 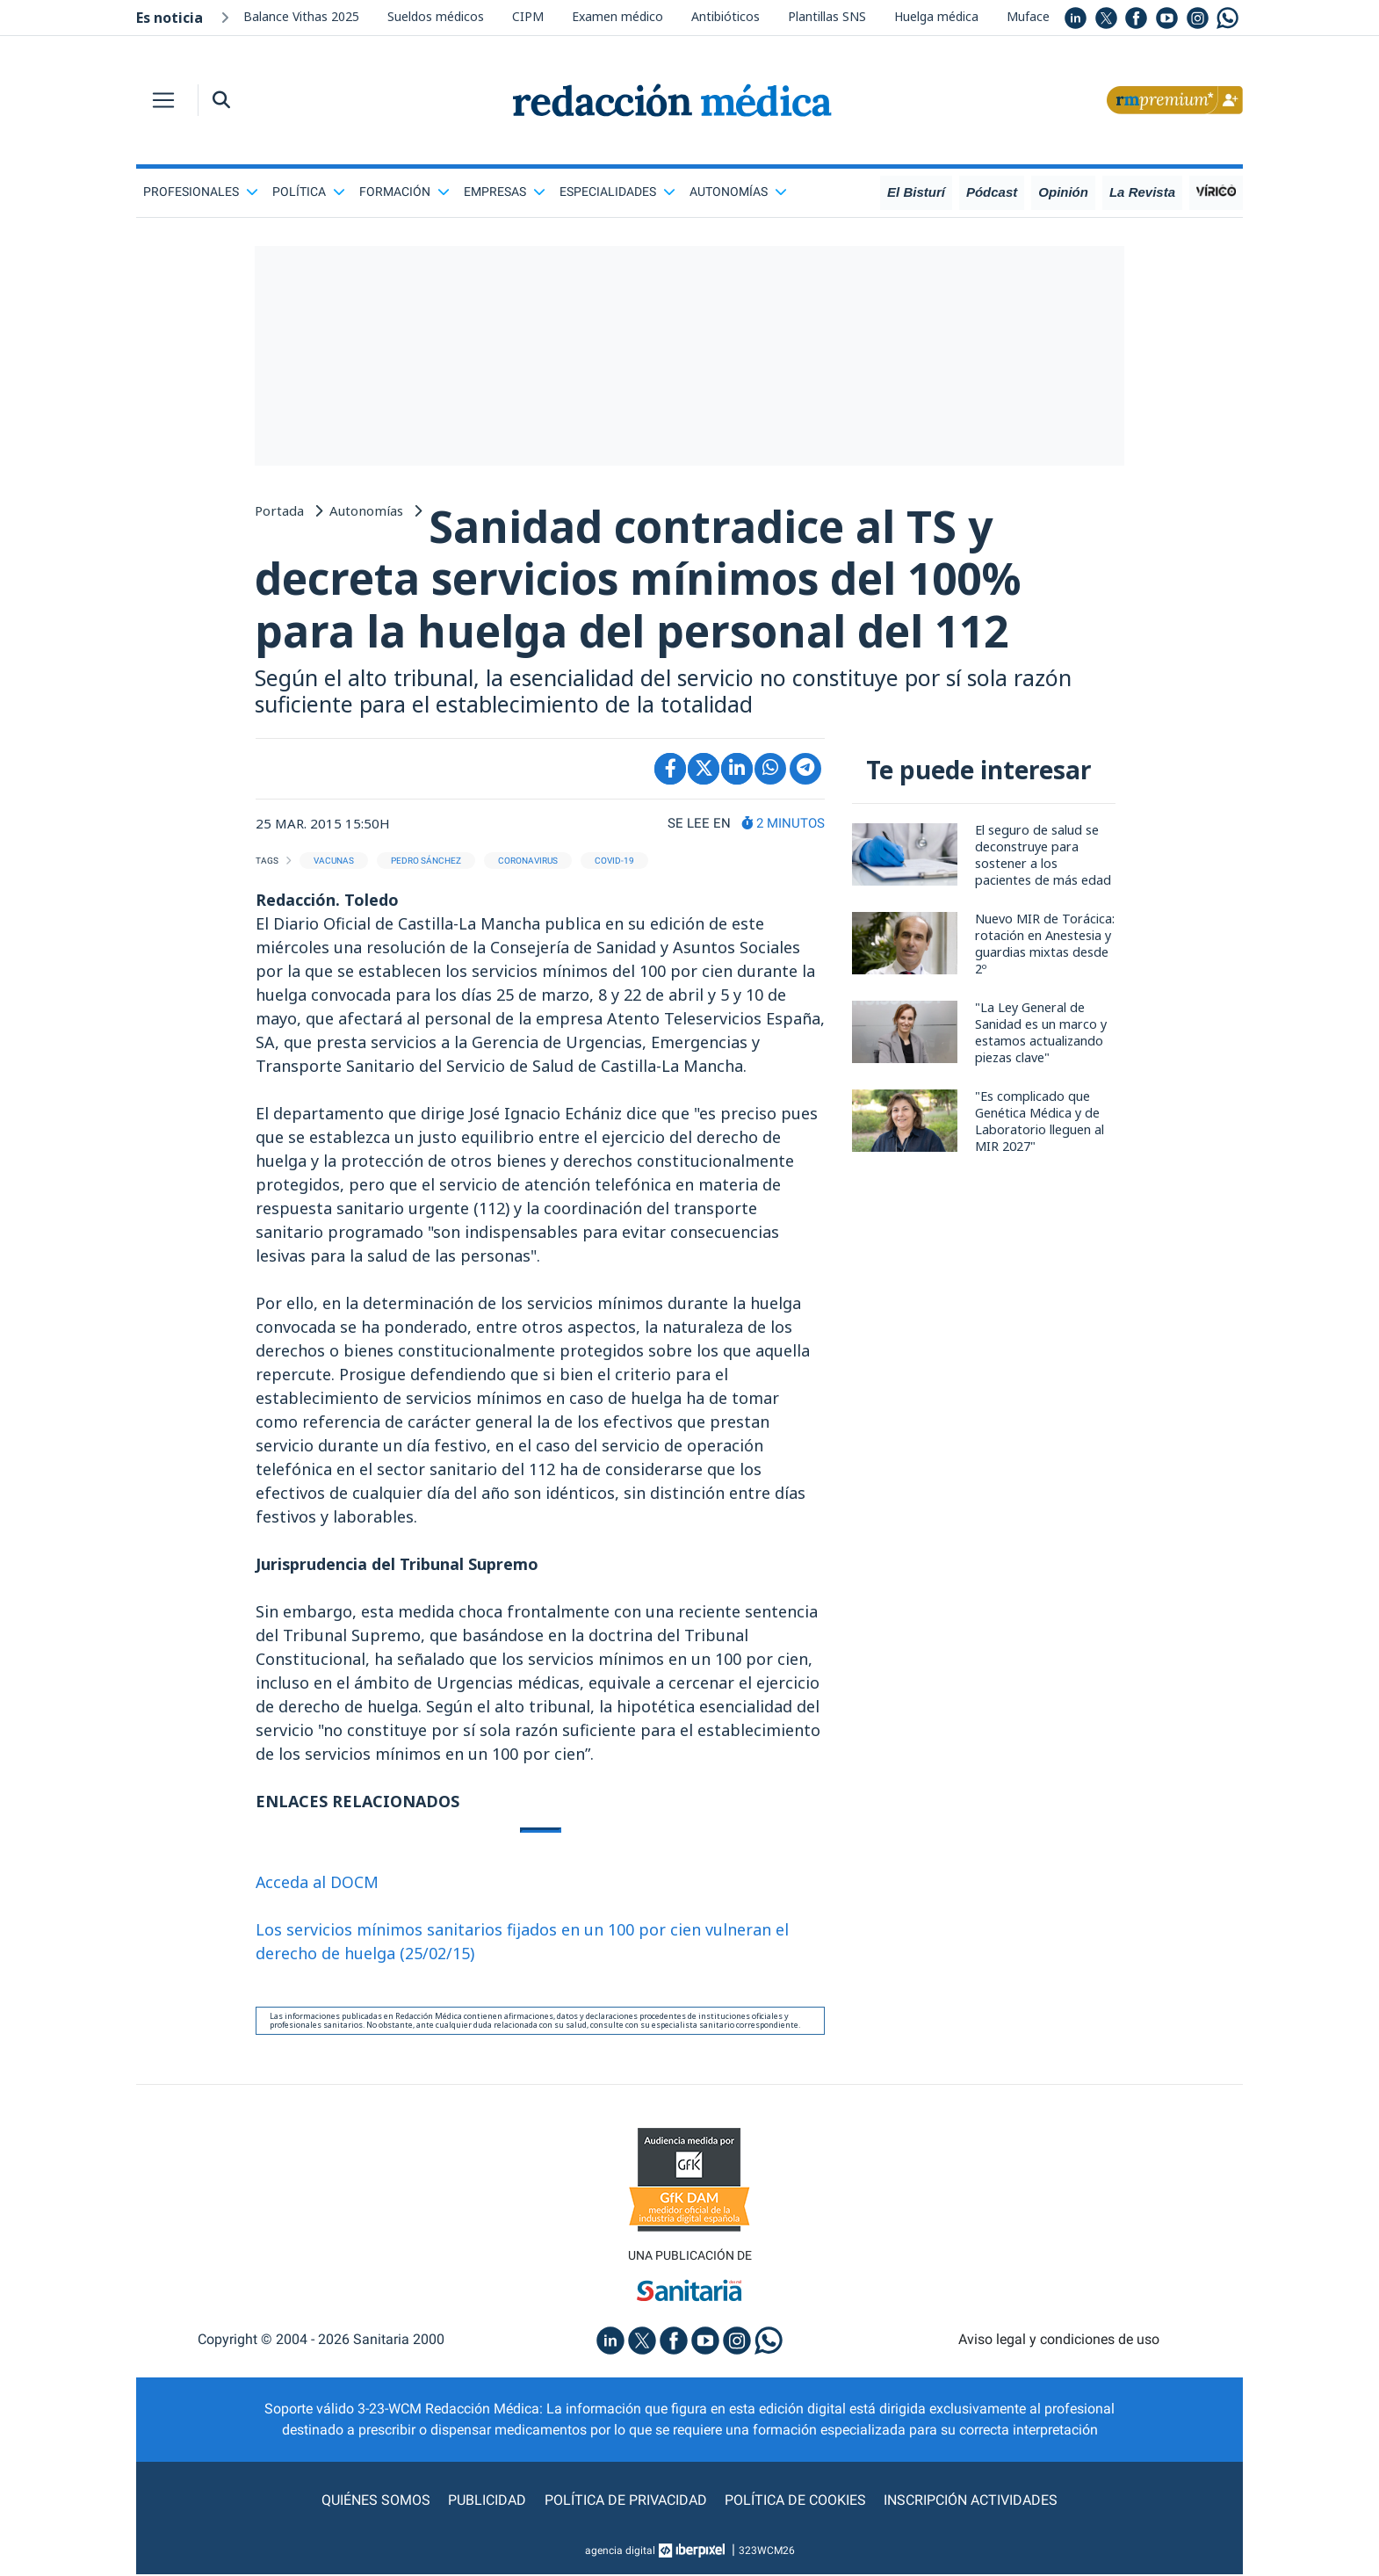 What do you see at coordinates (725, 16) in the screenshot?
I see `Antibióticos` at bounding box center [725, 16].